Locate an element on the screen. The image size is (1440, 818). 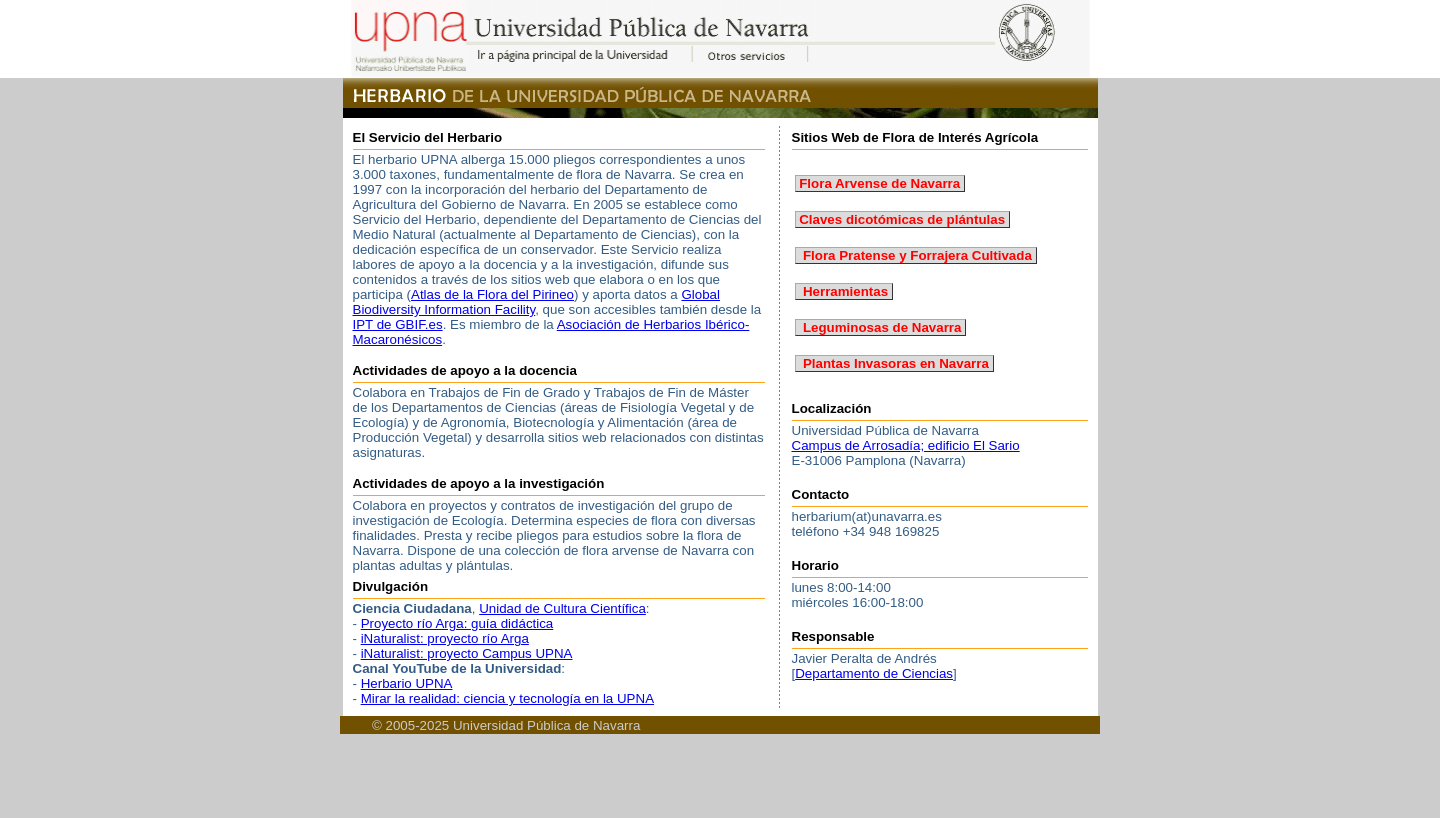
IPT de GBIF.es is located at coordinates (398, 324).